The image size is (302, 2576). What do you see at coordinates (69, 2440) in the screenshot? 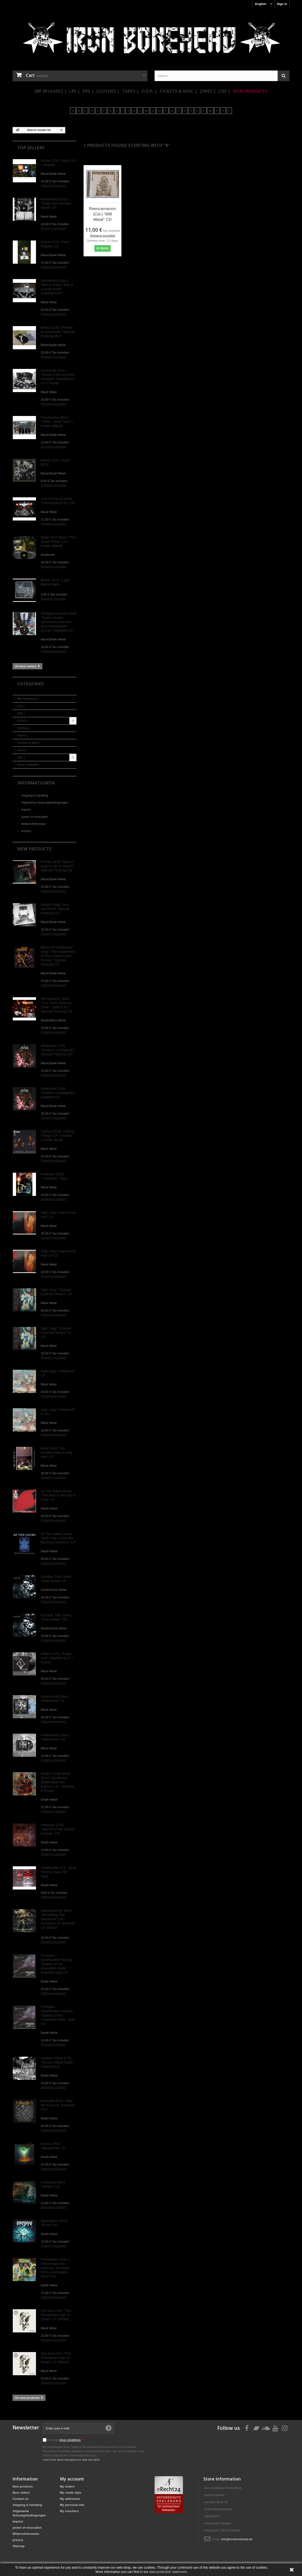
I see `shop conditions` at bounding box center [69, 2440].